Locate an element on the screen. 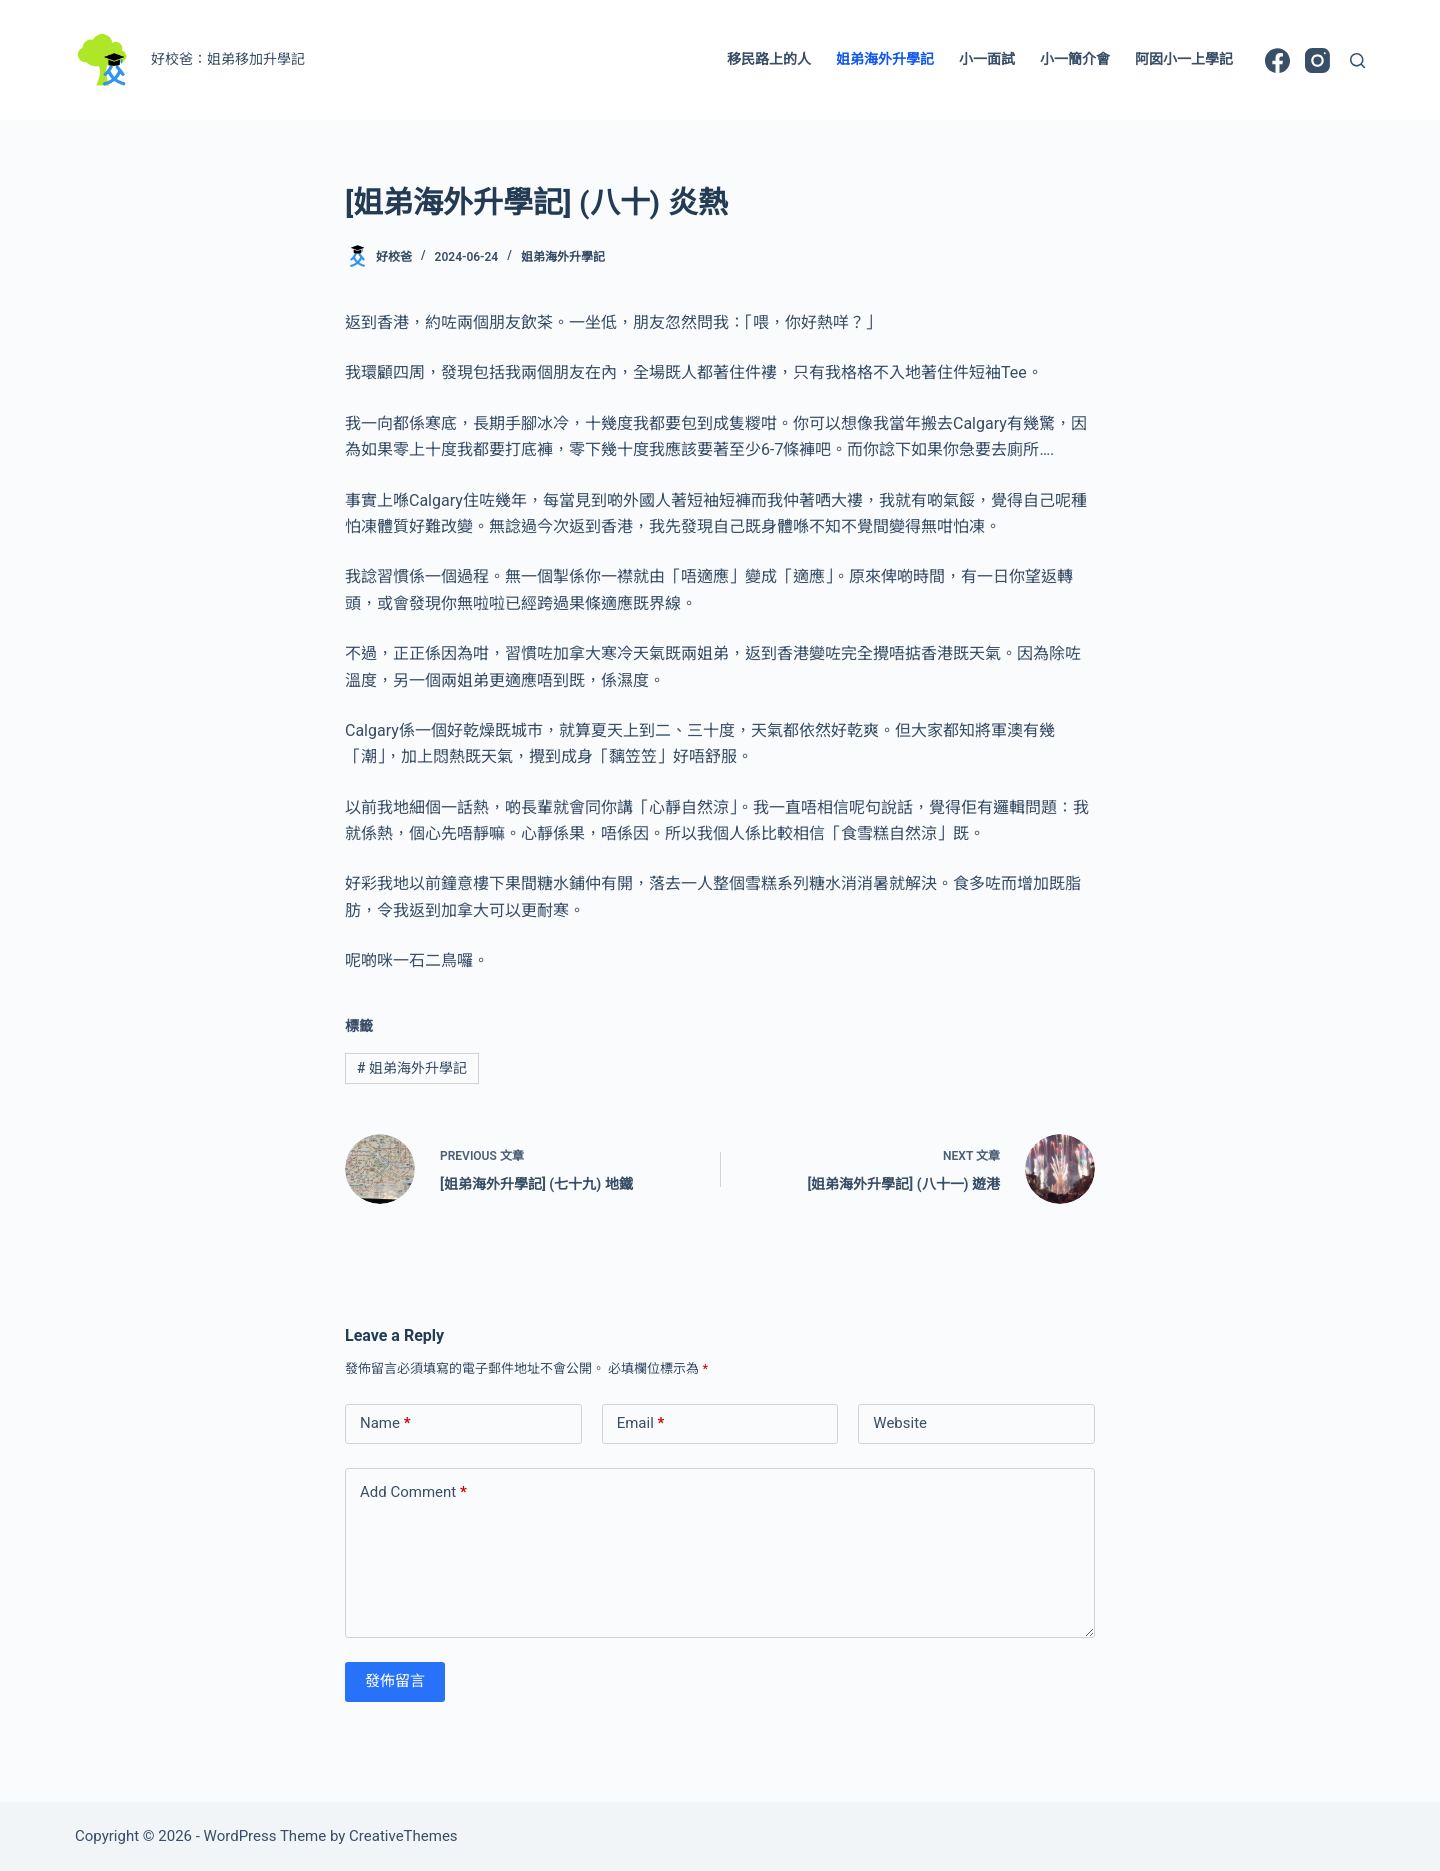 This screenshot has width=1440, height=1871. Name is located at coordinates (385, 1423).